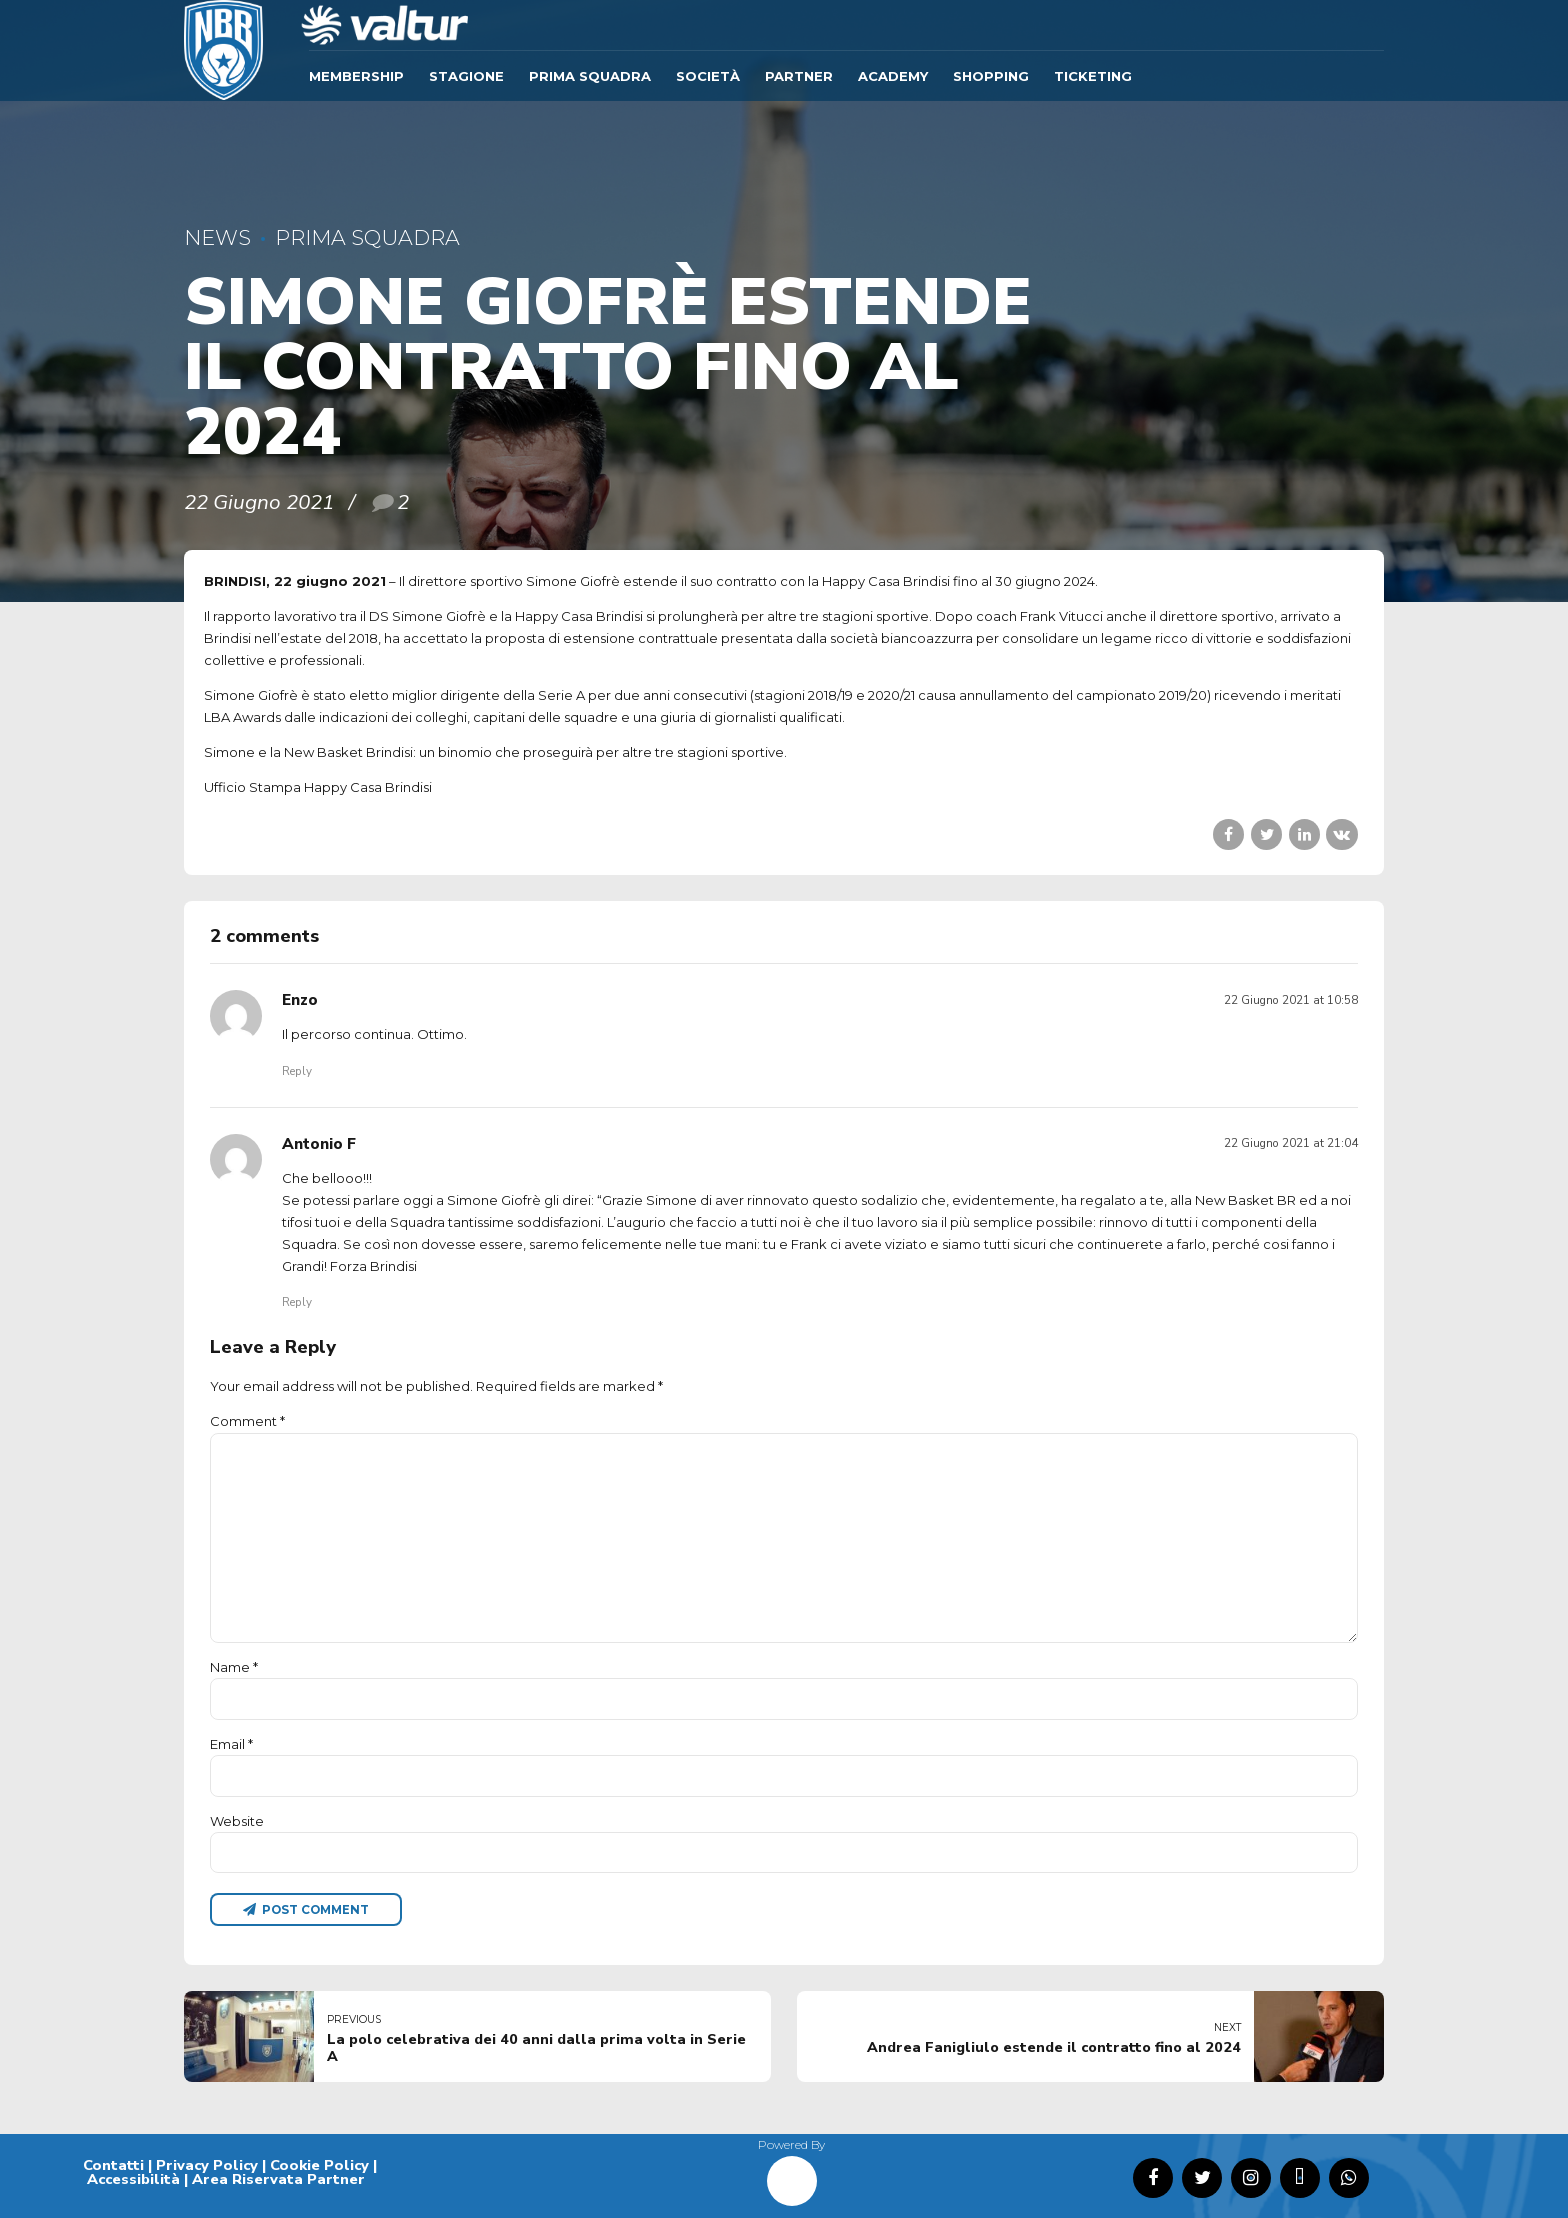 This screenshot has width=1568, height=2218. Describe the element at coordinates (237, 1821) in the screenshot. I see `Website` at that location.